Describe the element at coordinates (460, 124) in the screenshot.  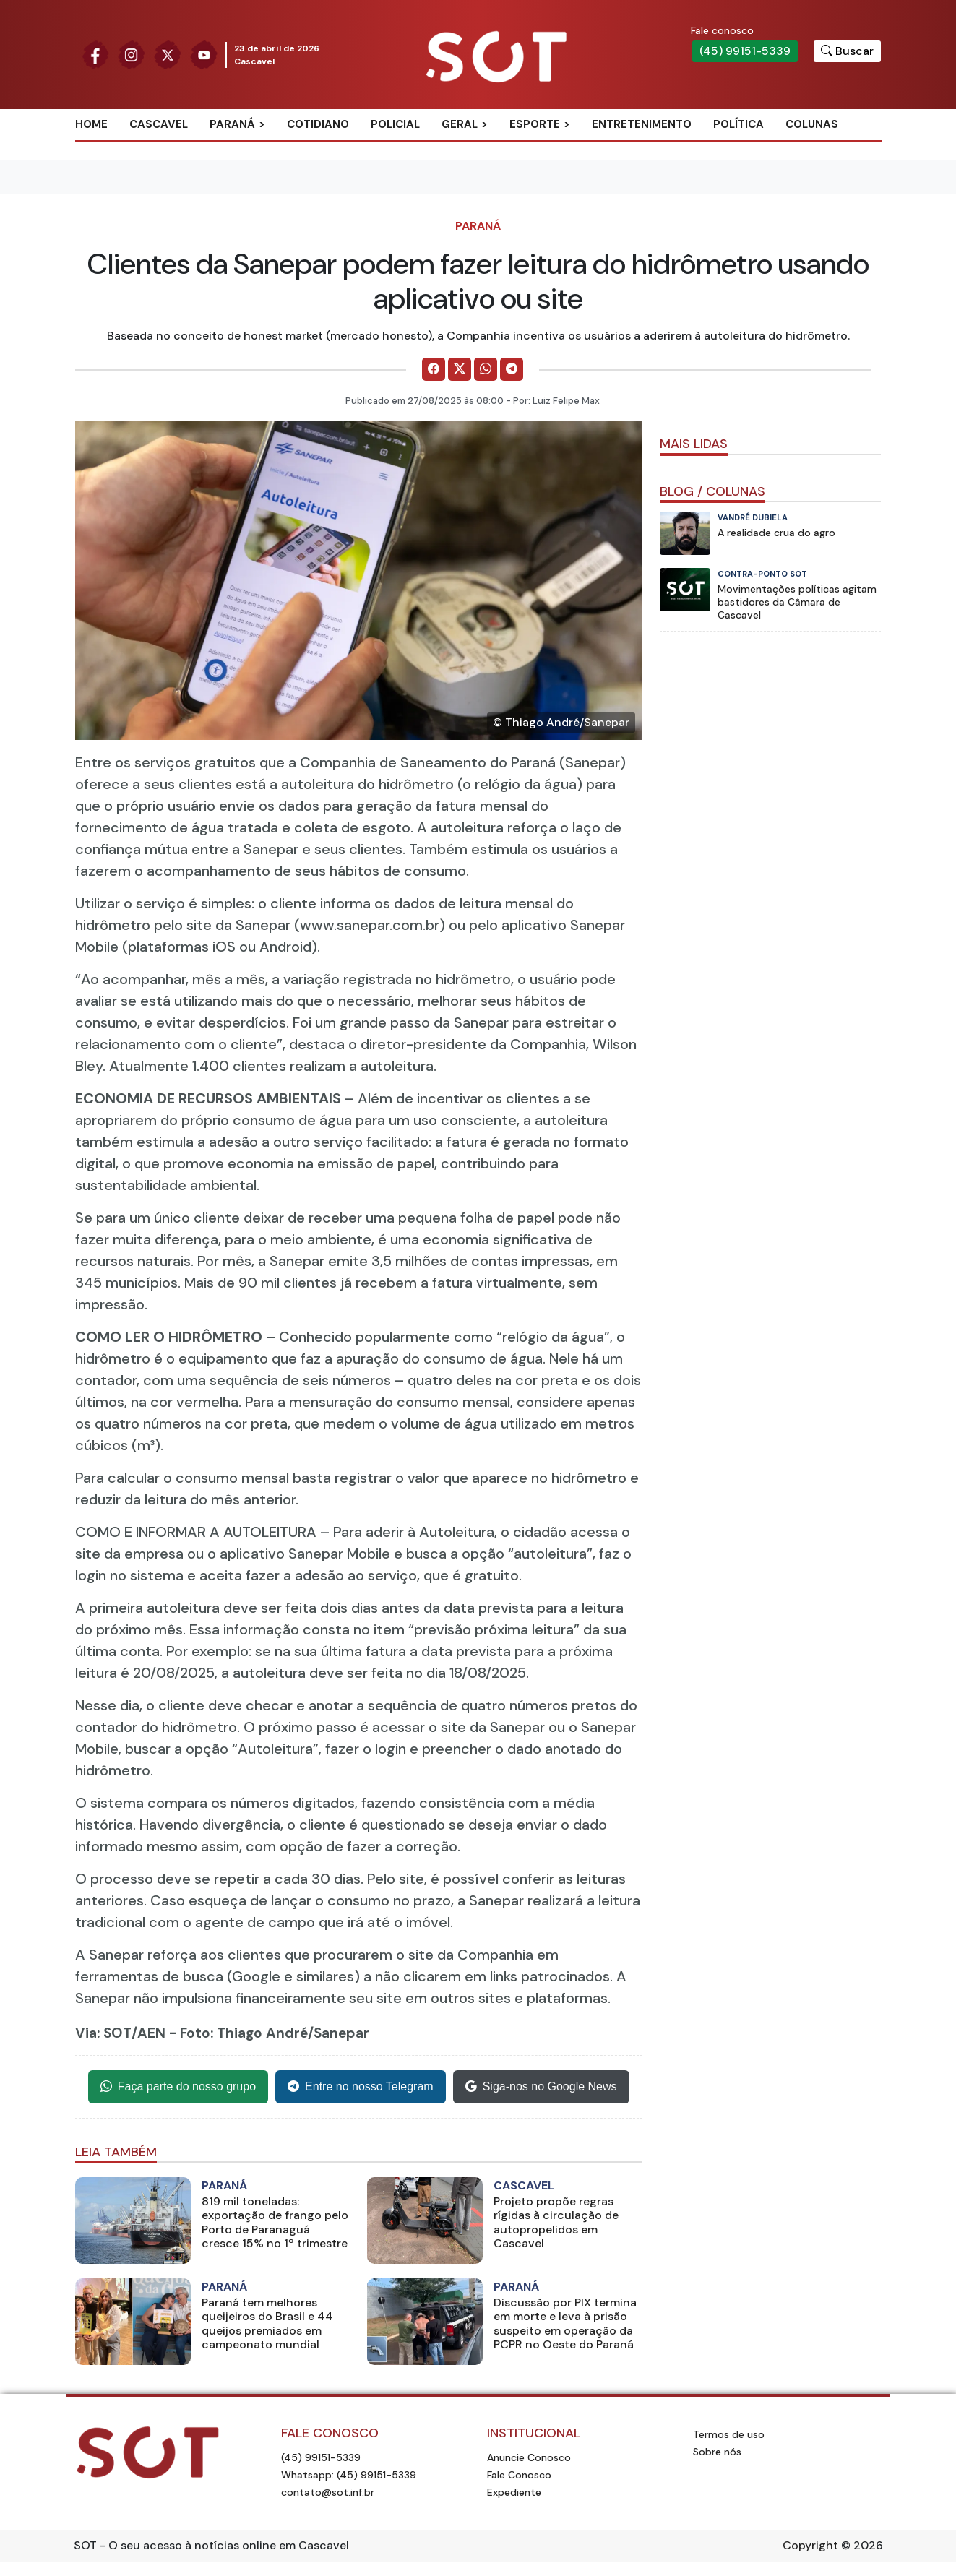
I see `Geral` at that location.